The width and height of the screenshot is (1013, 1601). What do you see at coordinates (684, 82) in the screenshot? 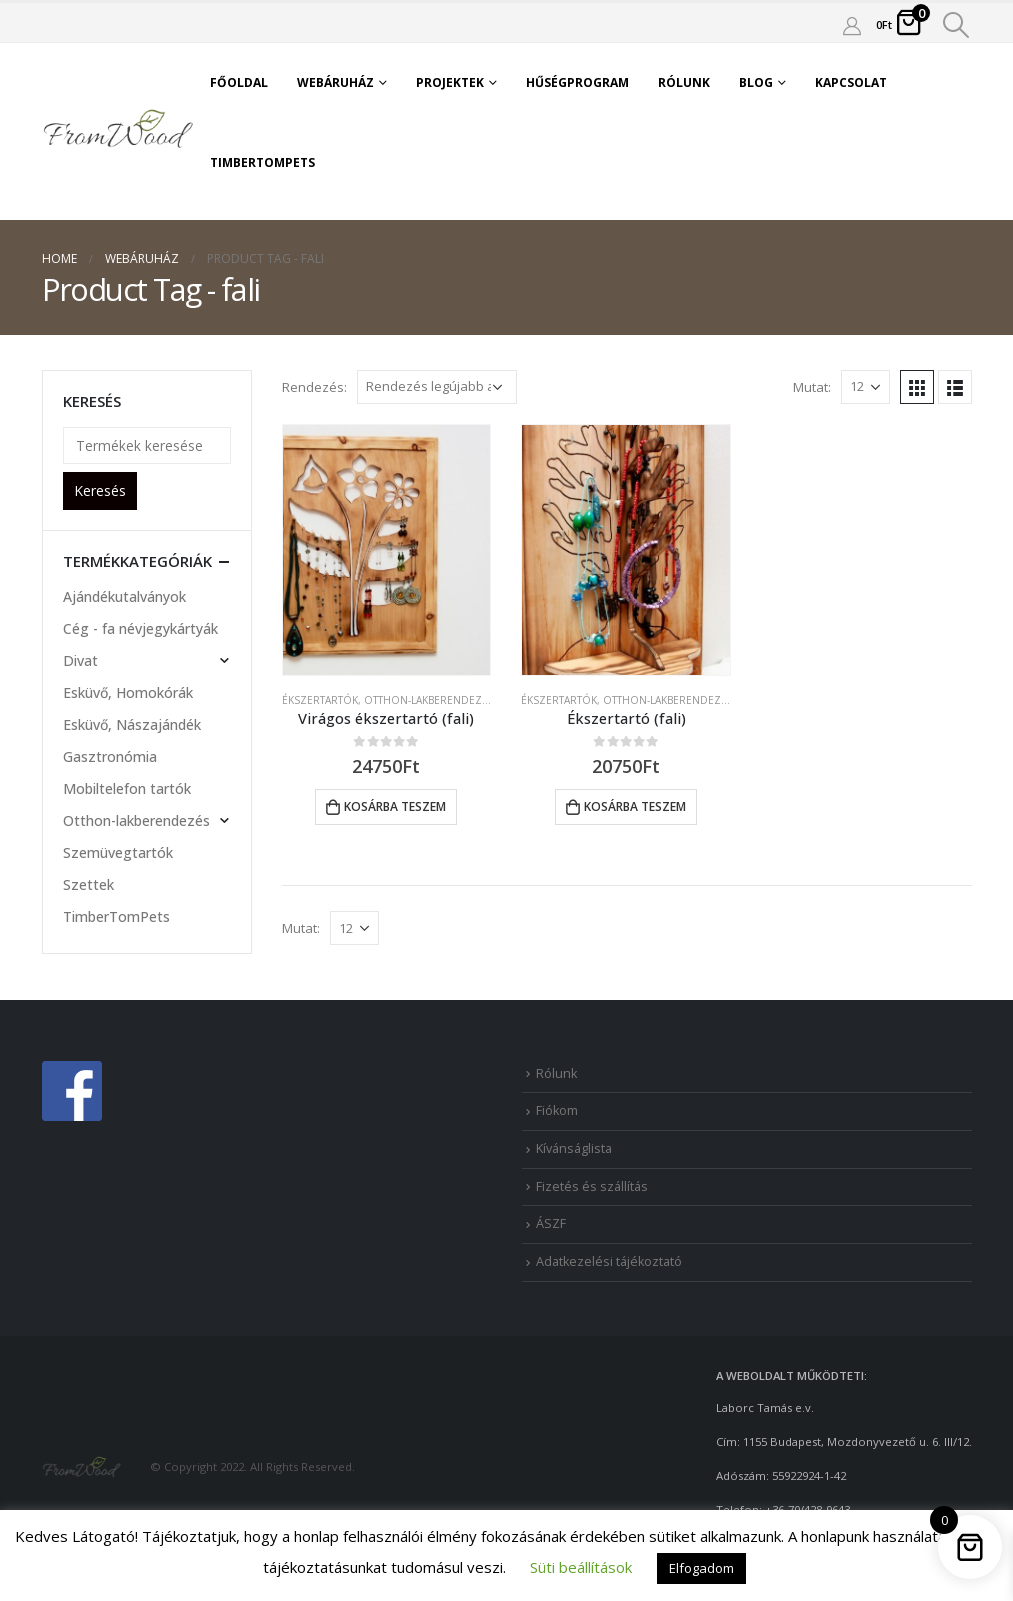
I see `Rólunk` at bounding box center [684, 82].